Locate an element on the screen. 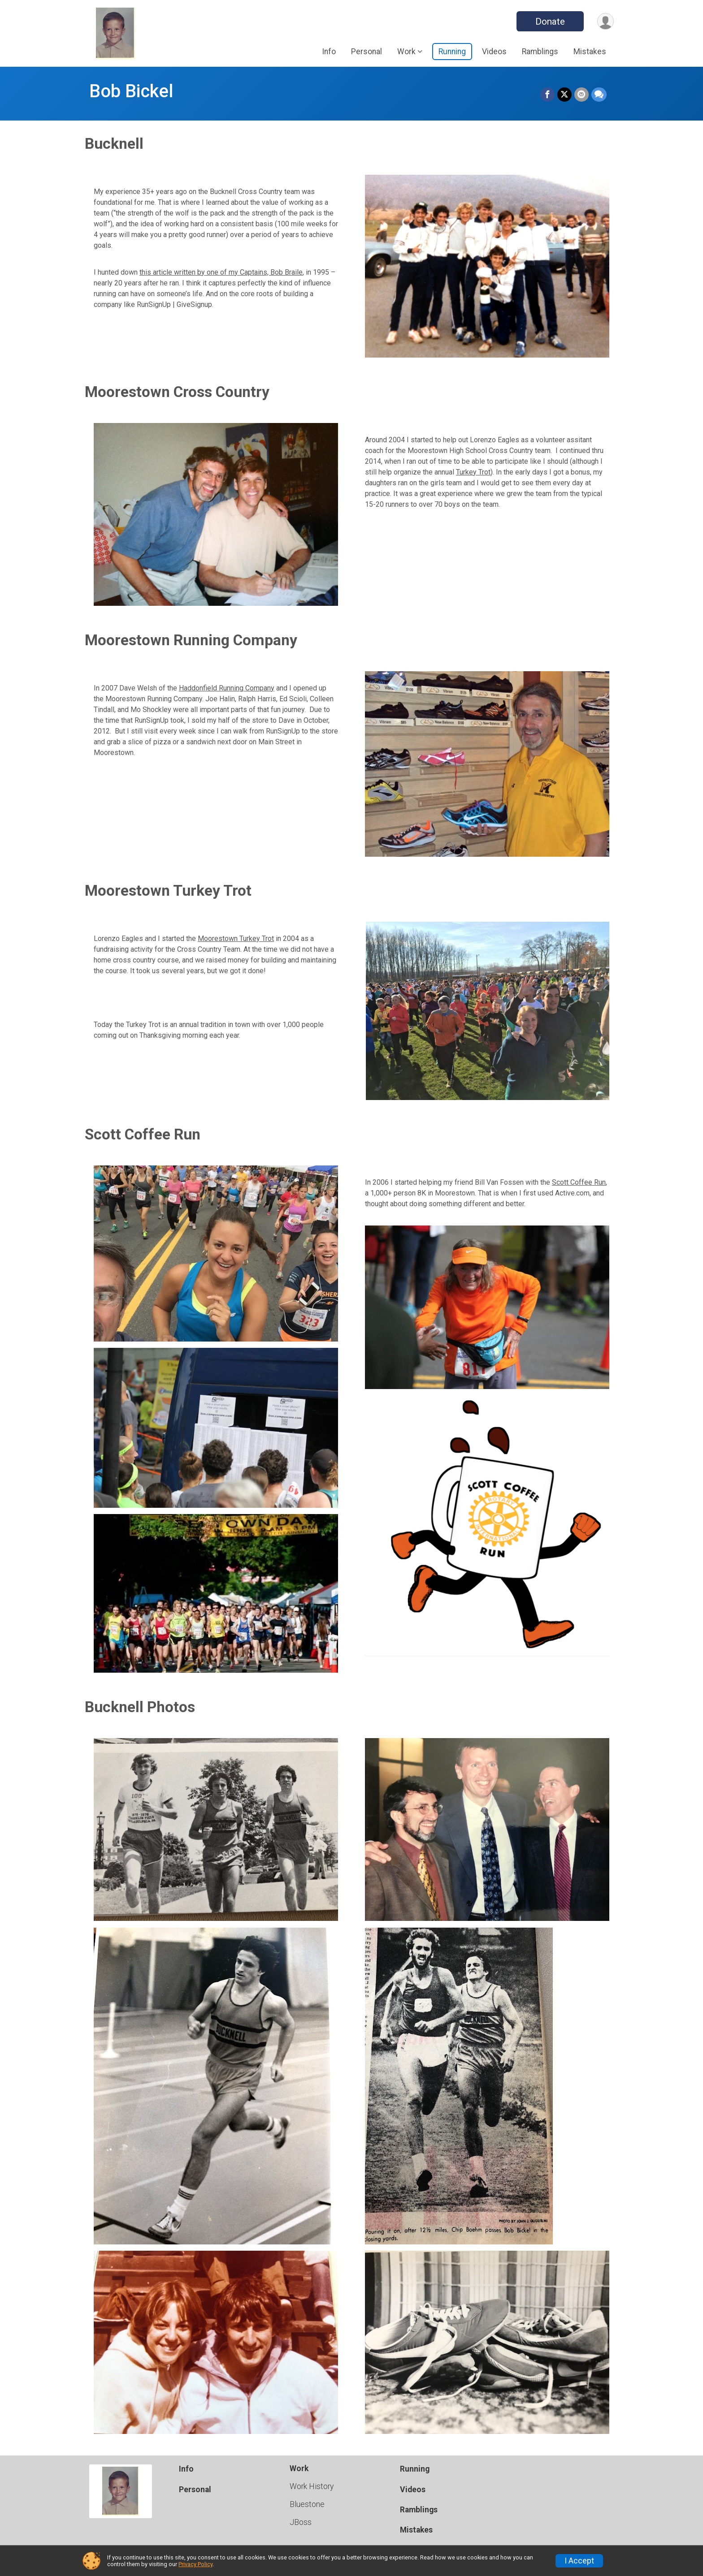  I Accept is located at coordinates (579, 2560).